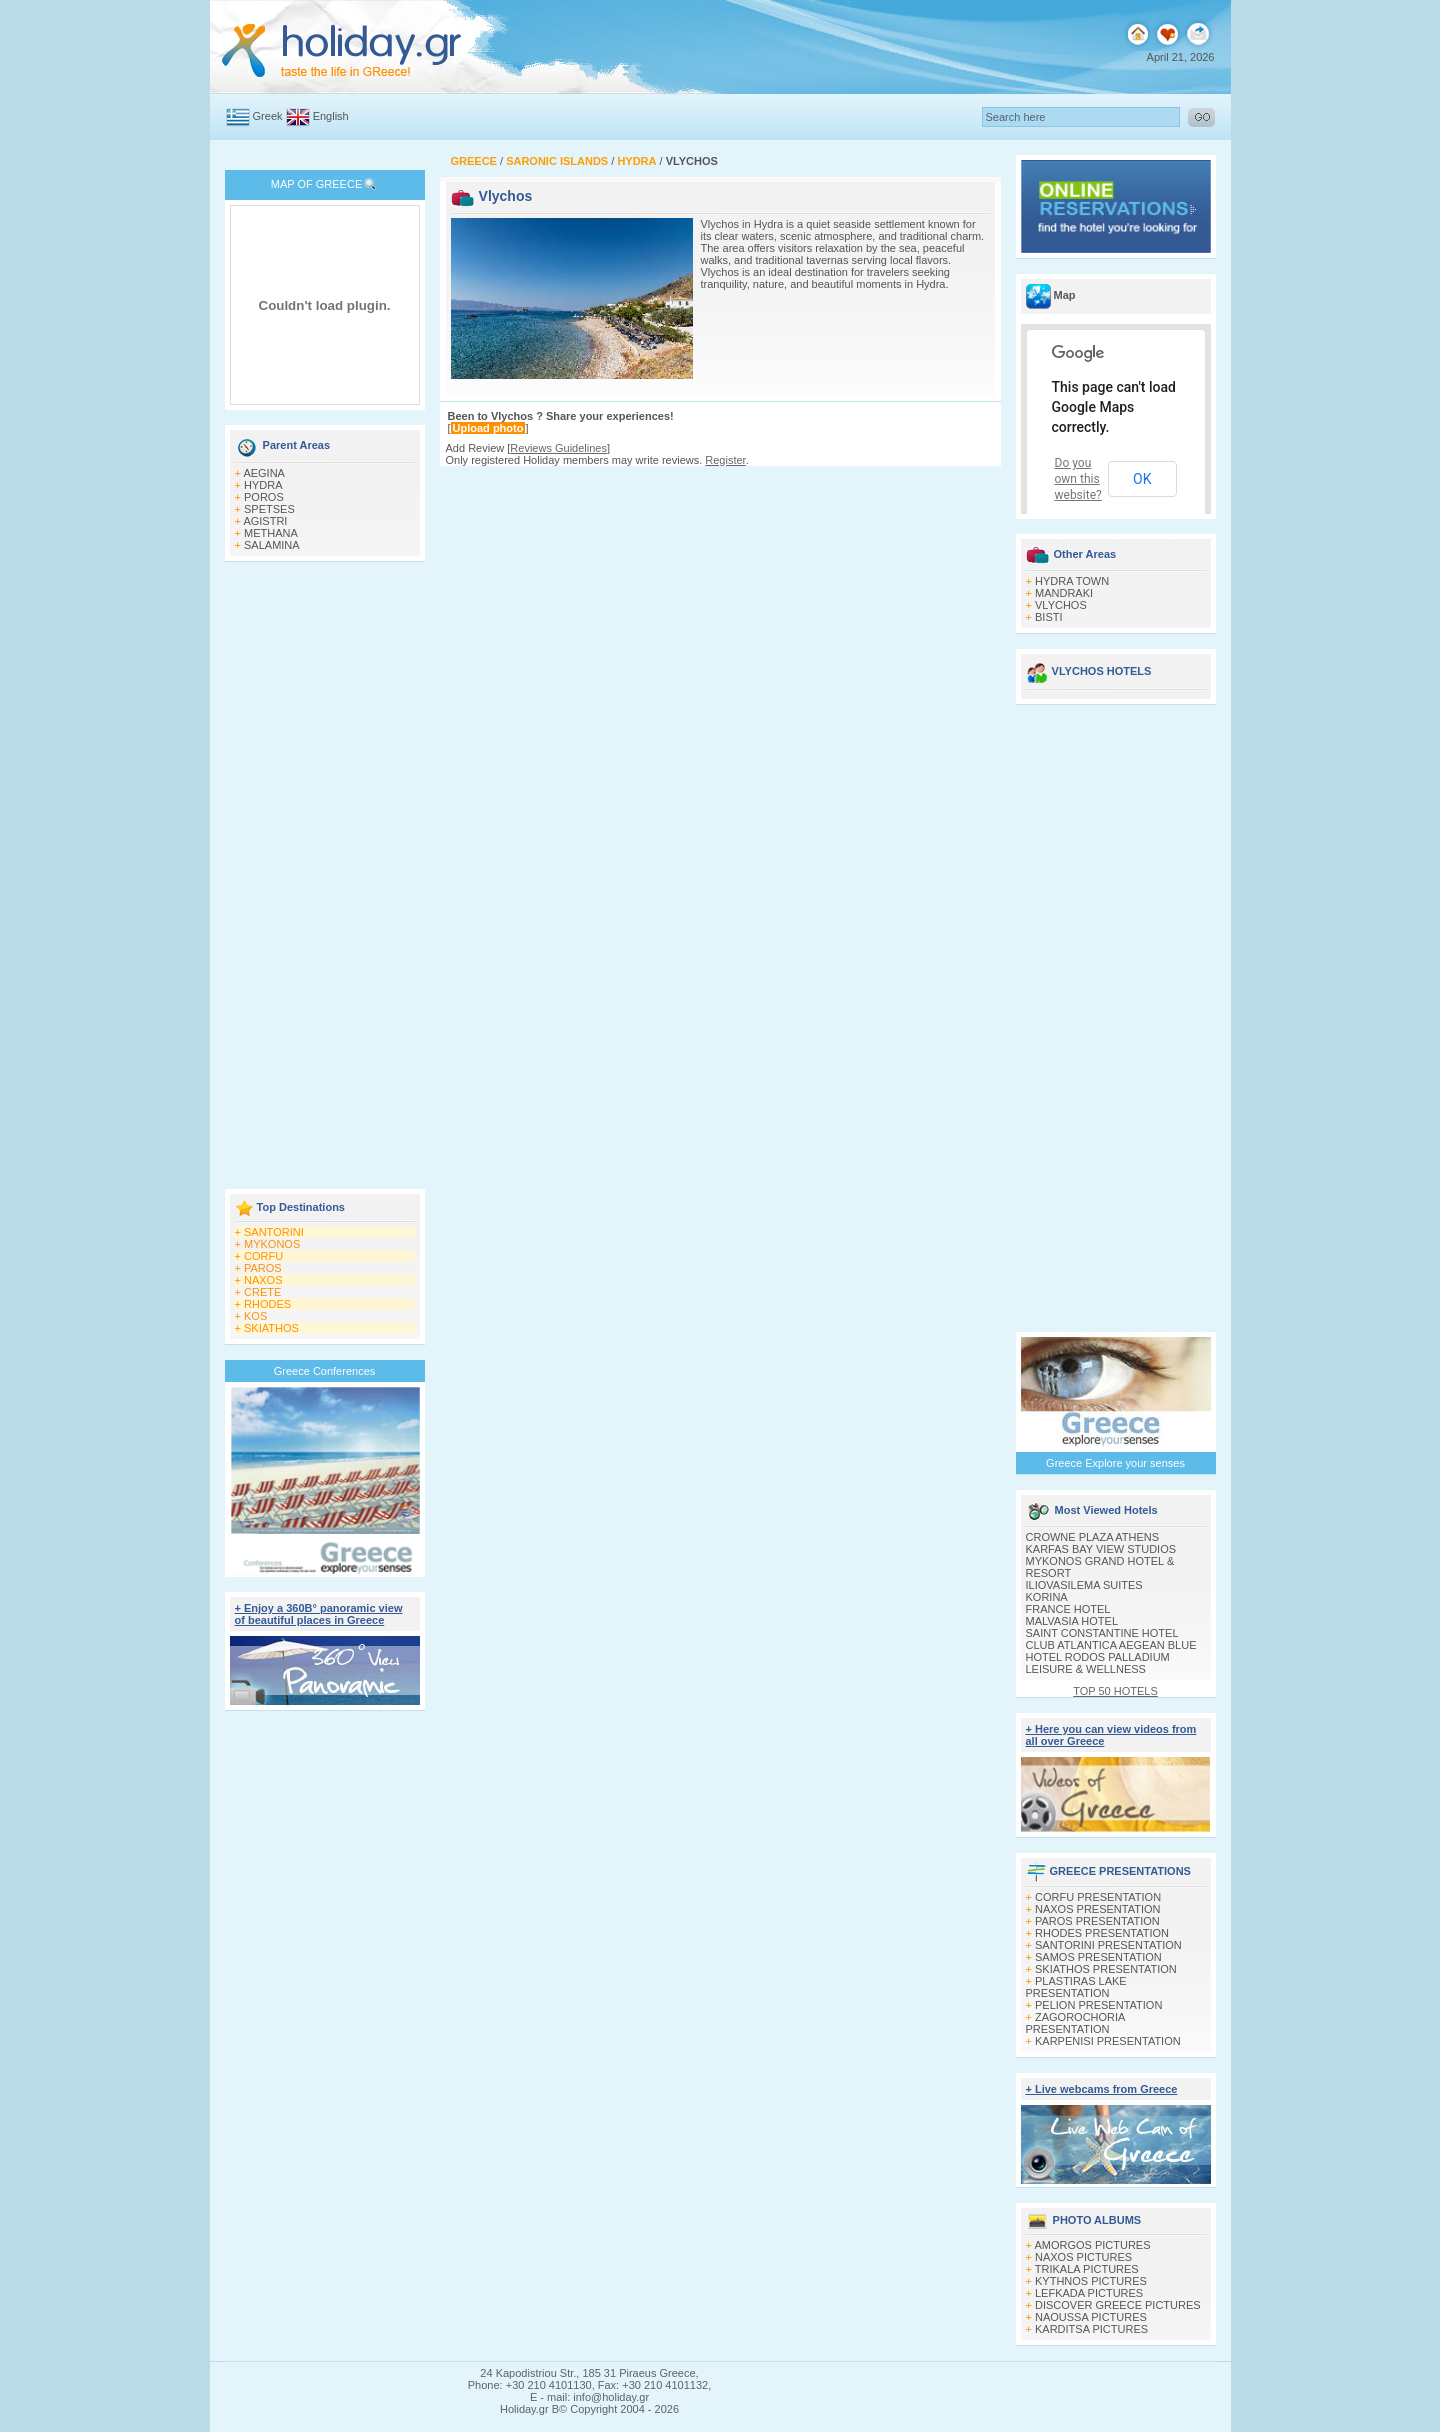 This screenshot has height=2432, width=1440. I want to click on POROS, so click(264, 497).